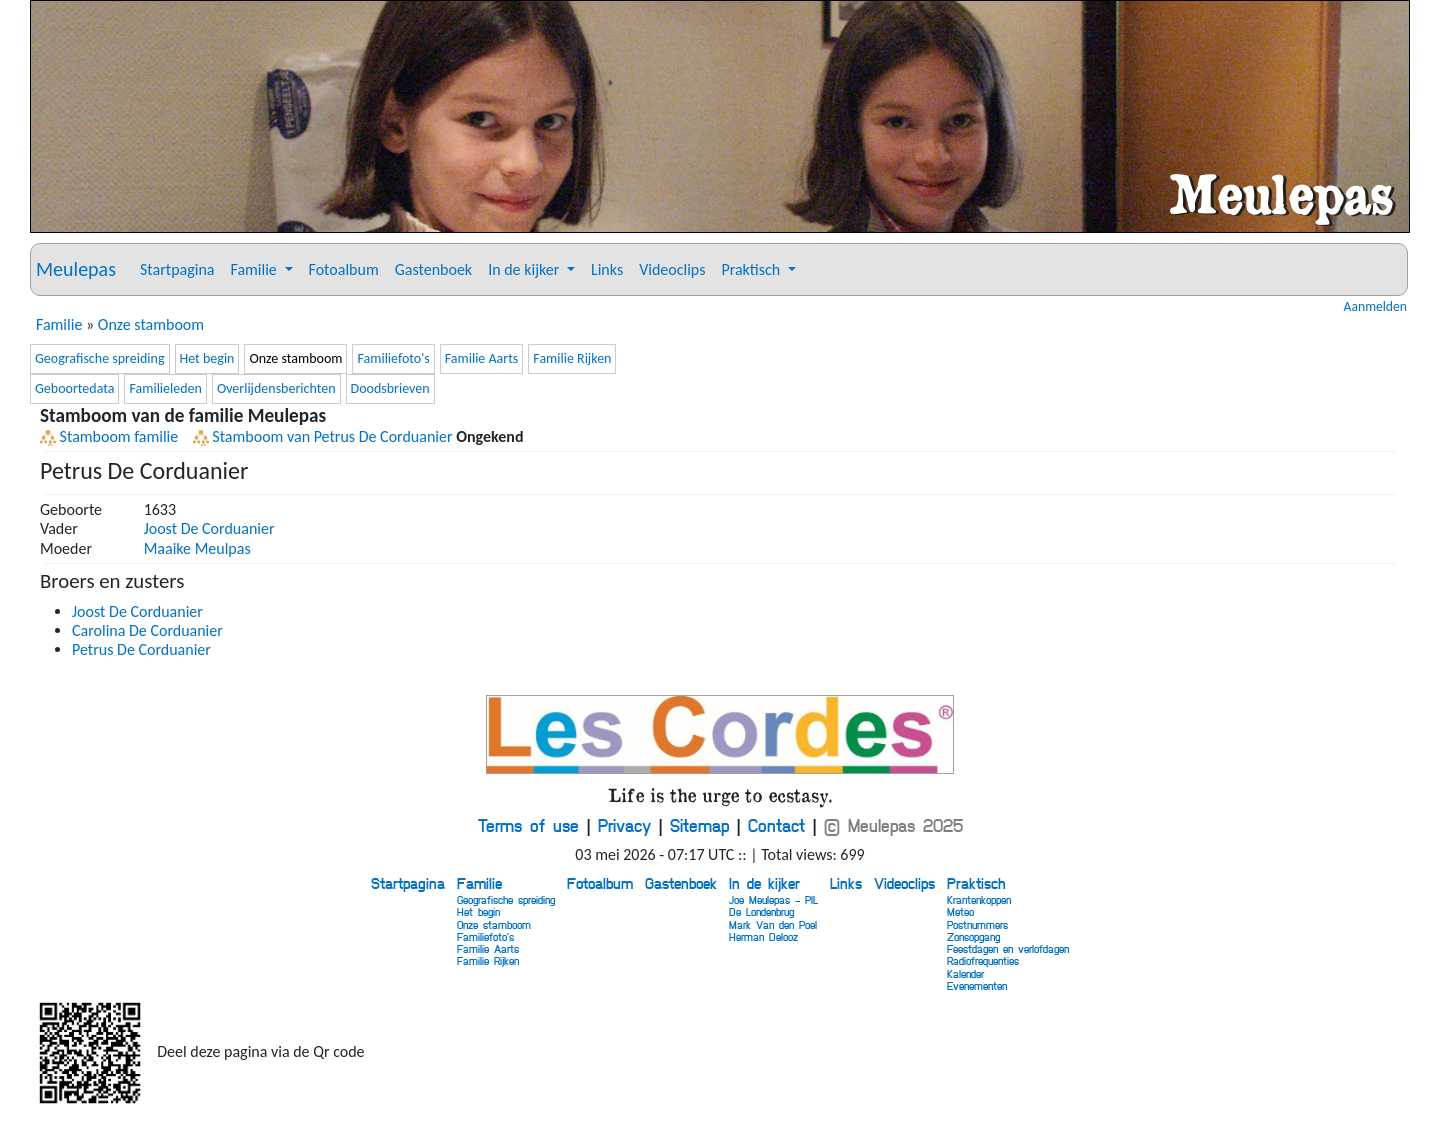  I want to click on Contact, so click(776, 825).